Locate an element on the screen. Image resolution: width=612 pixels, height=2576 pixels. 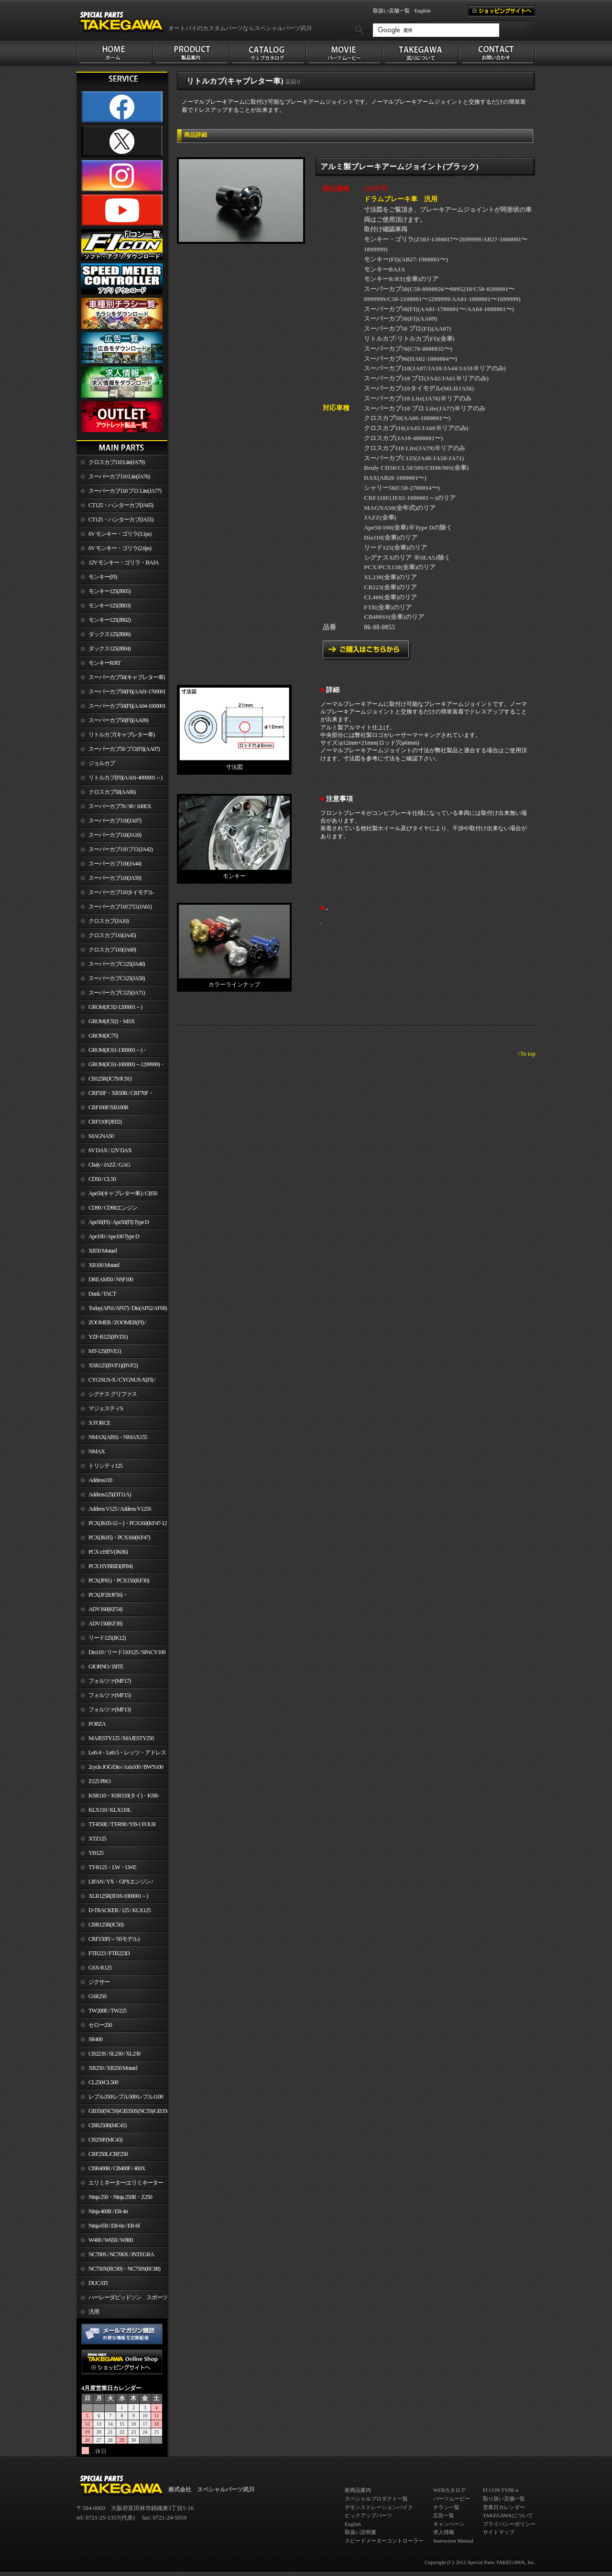
ピックアップパーツ is located at coordinates (368, 2515).